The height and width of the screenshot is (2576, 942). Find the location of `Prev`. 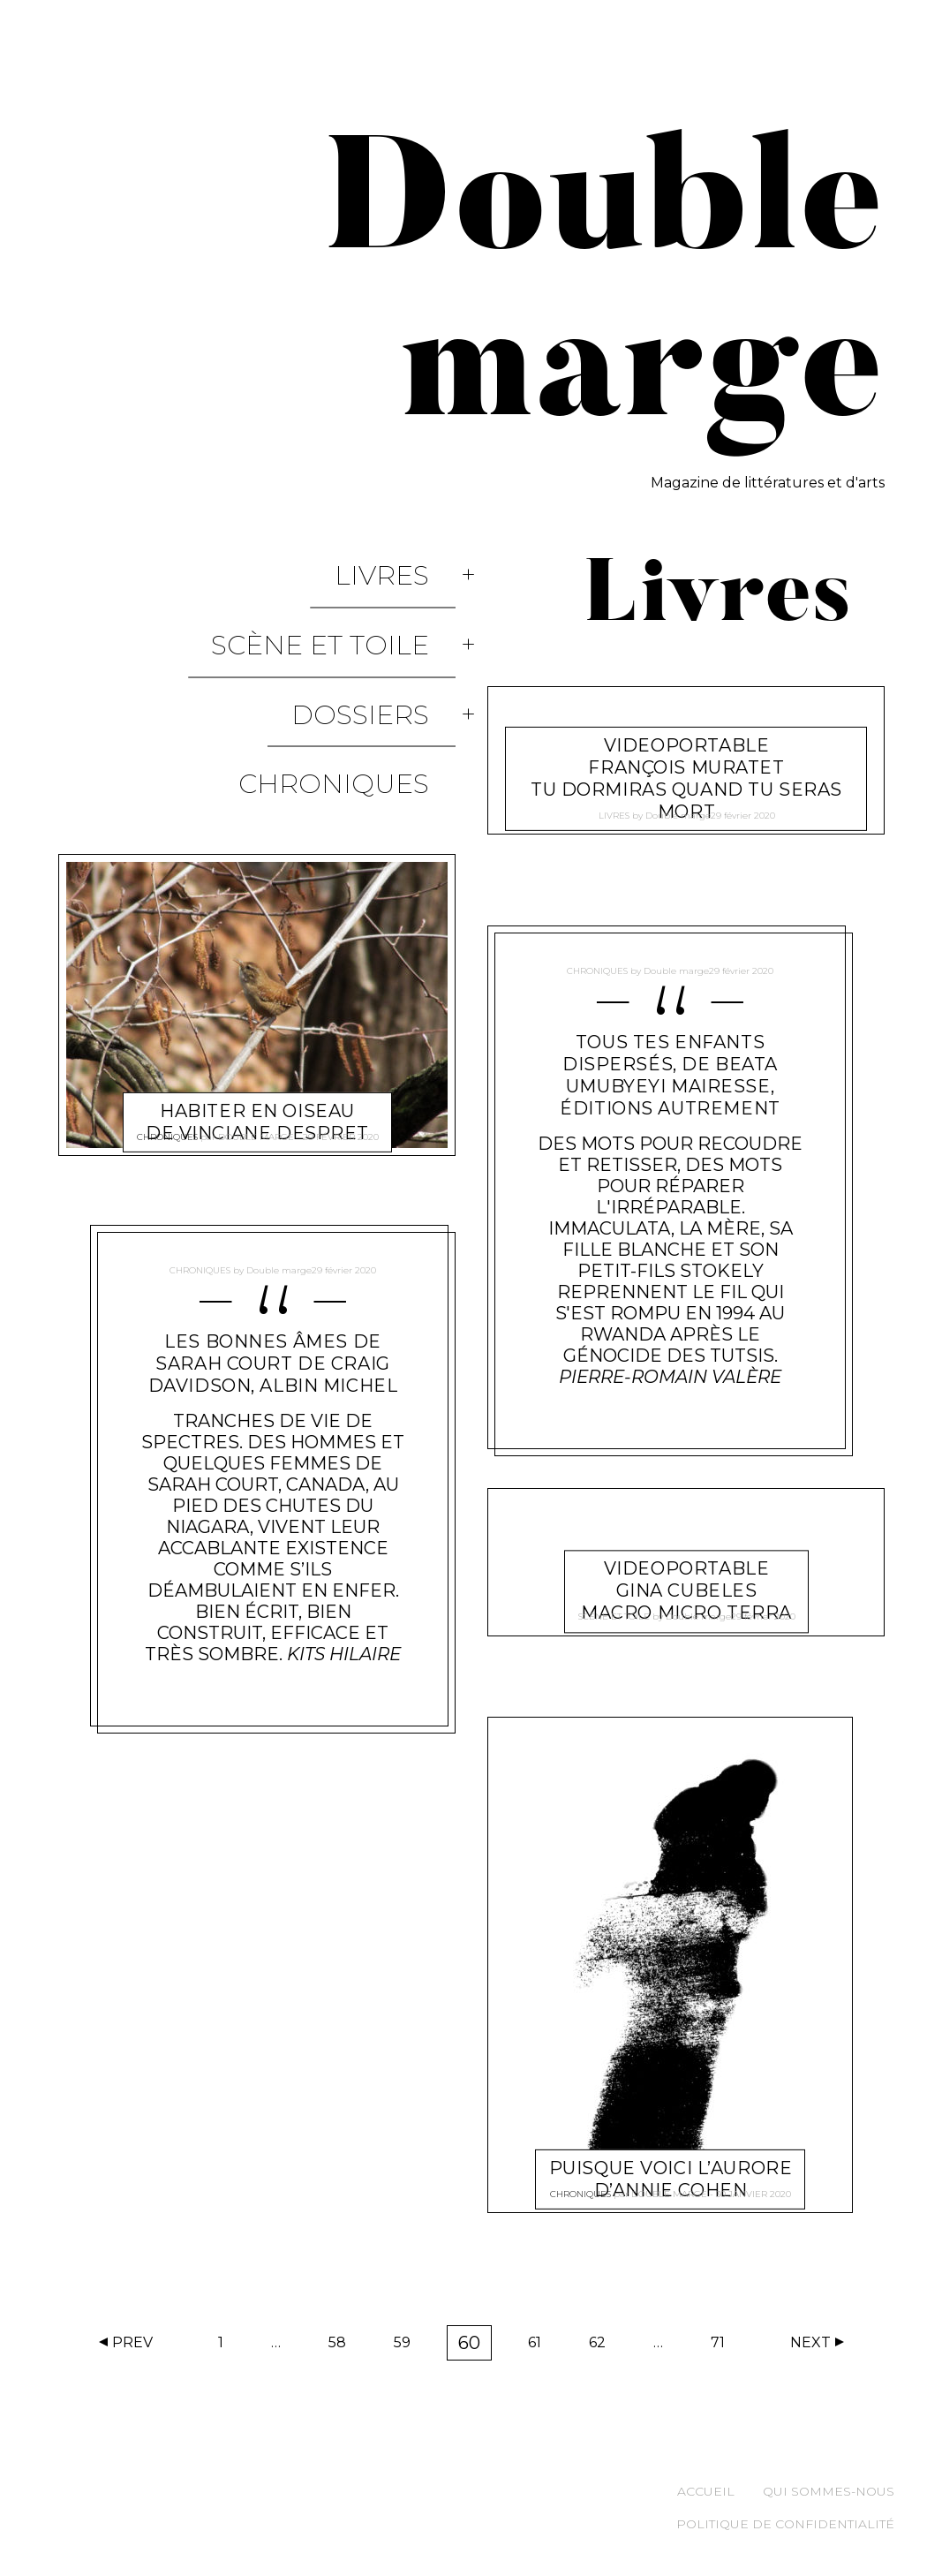

Prev is located at coordinates (132, 2342).